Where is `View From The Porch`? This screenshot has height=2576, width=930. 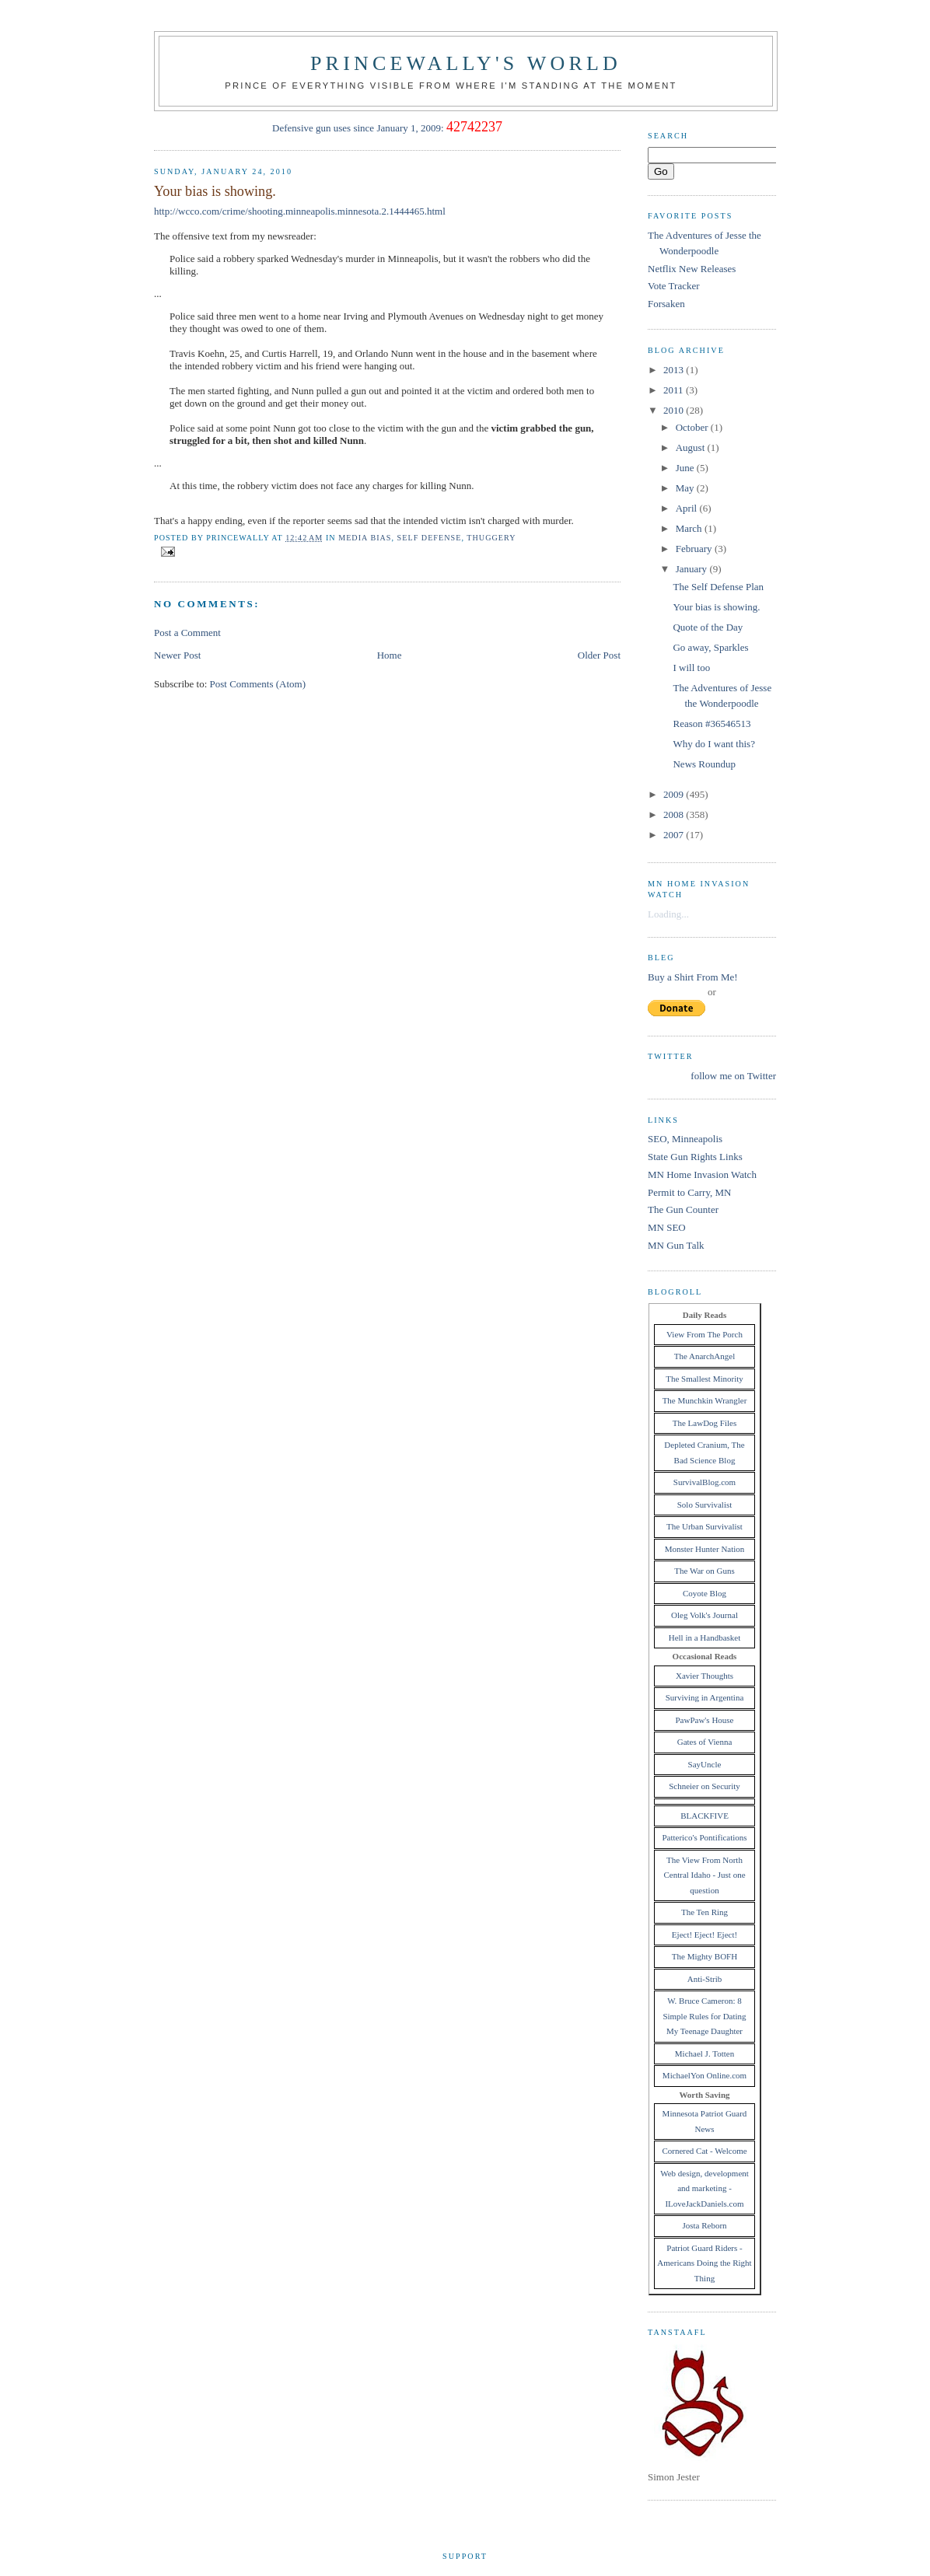 View From The Porch is located at coordinates (704, 1334).